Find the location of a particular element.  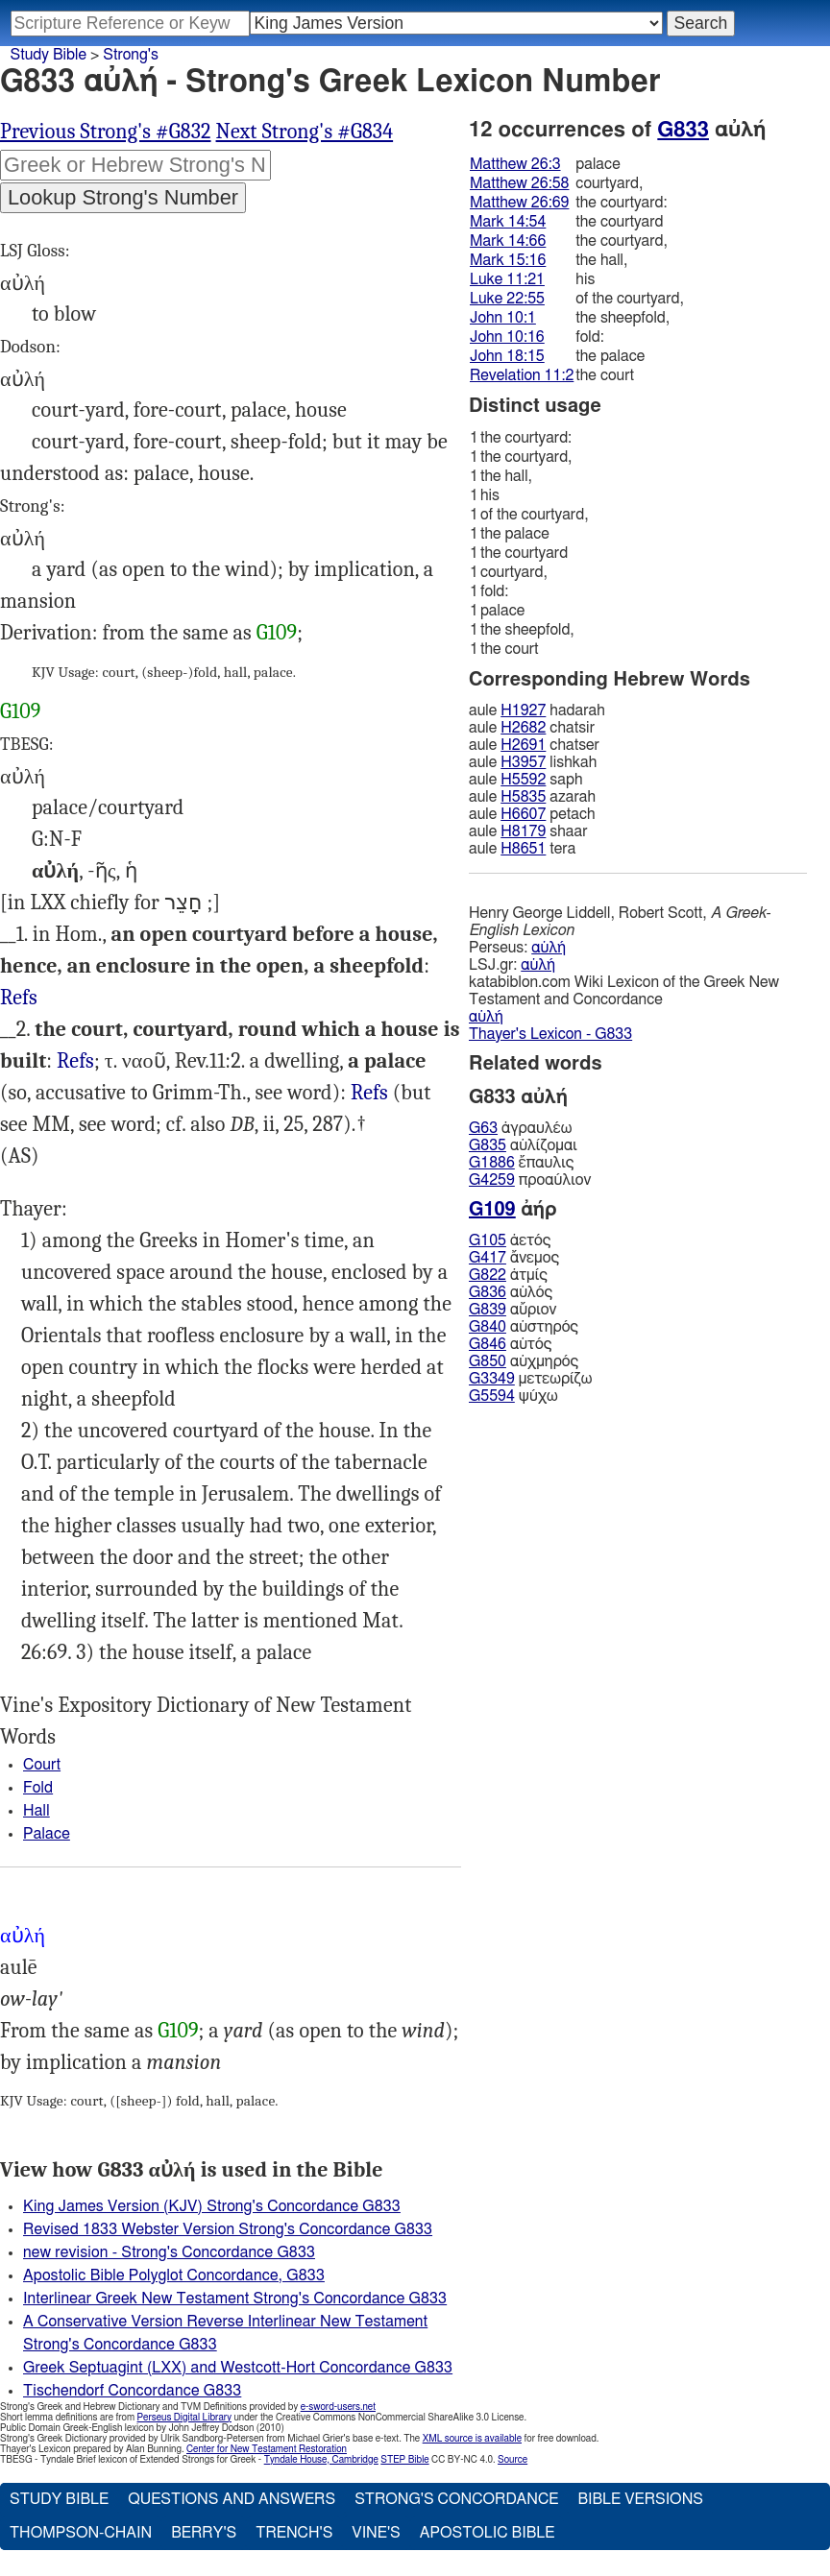

G839 is located at coordinates (487, 1309).